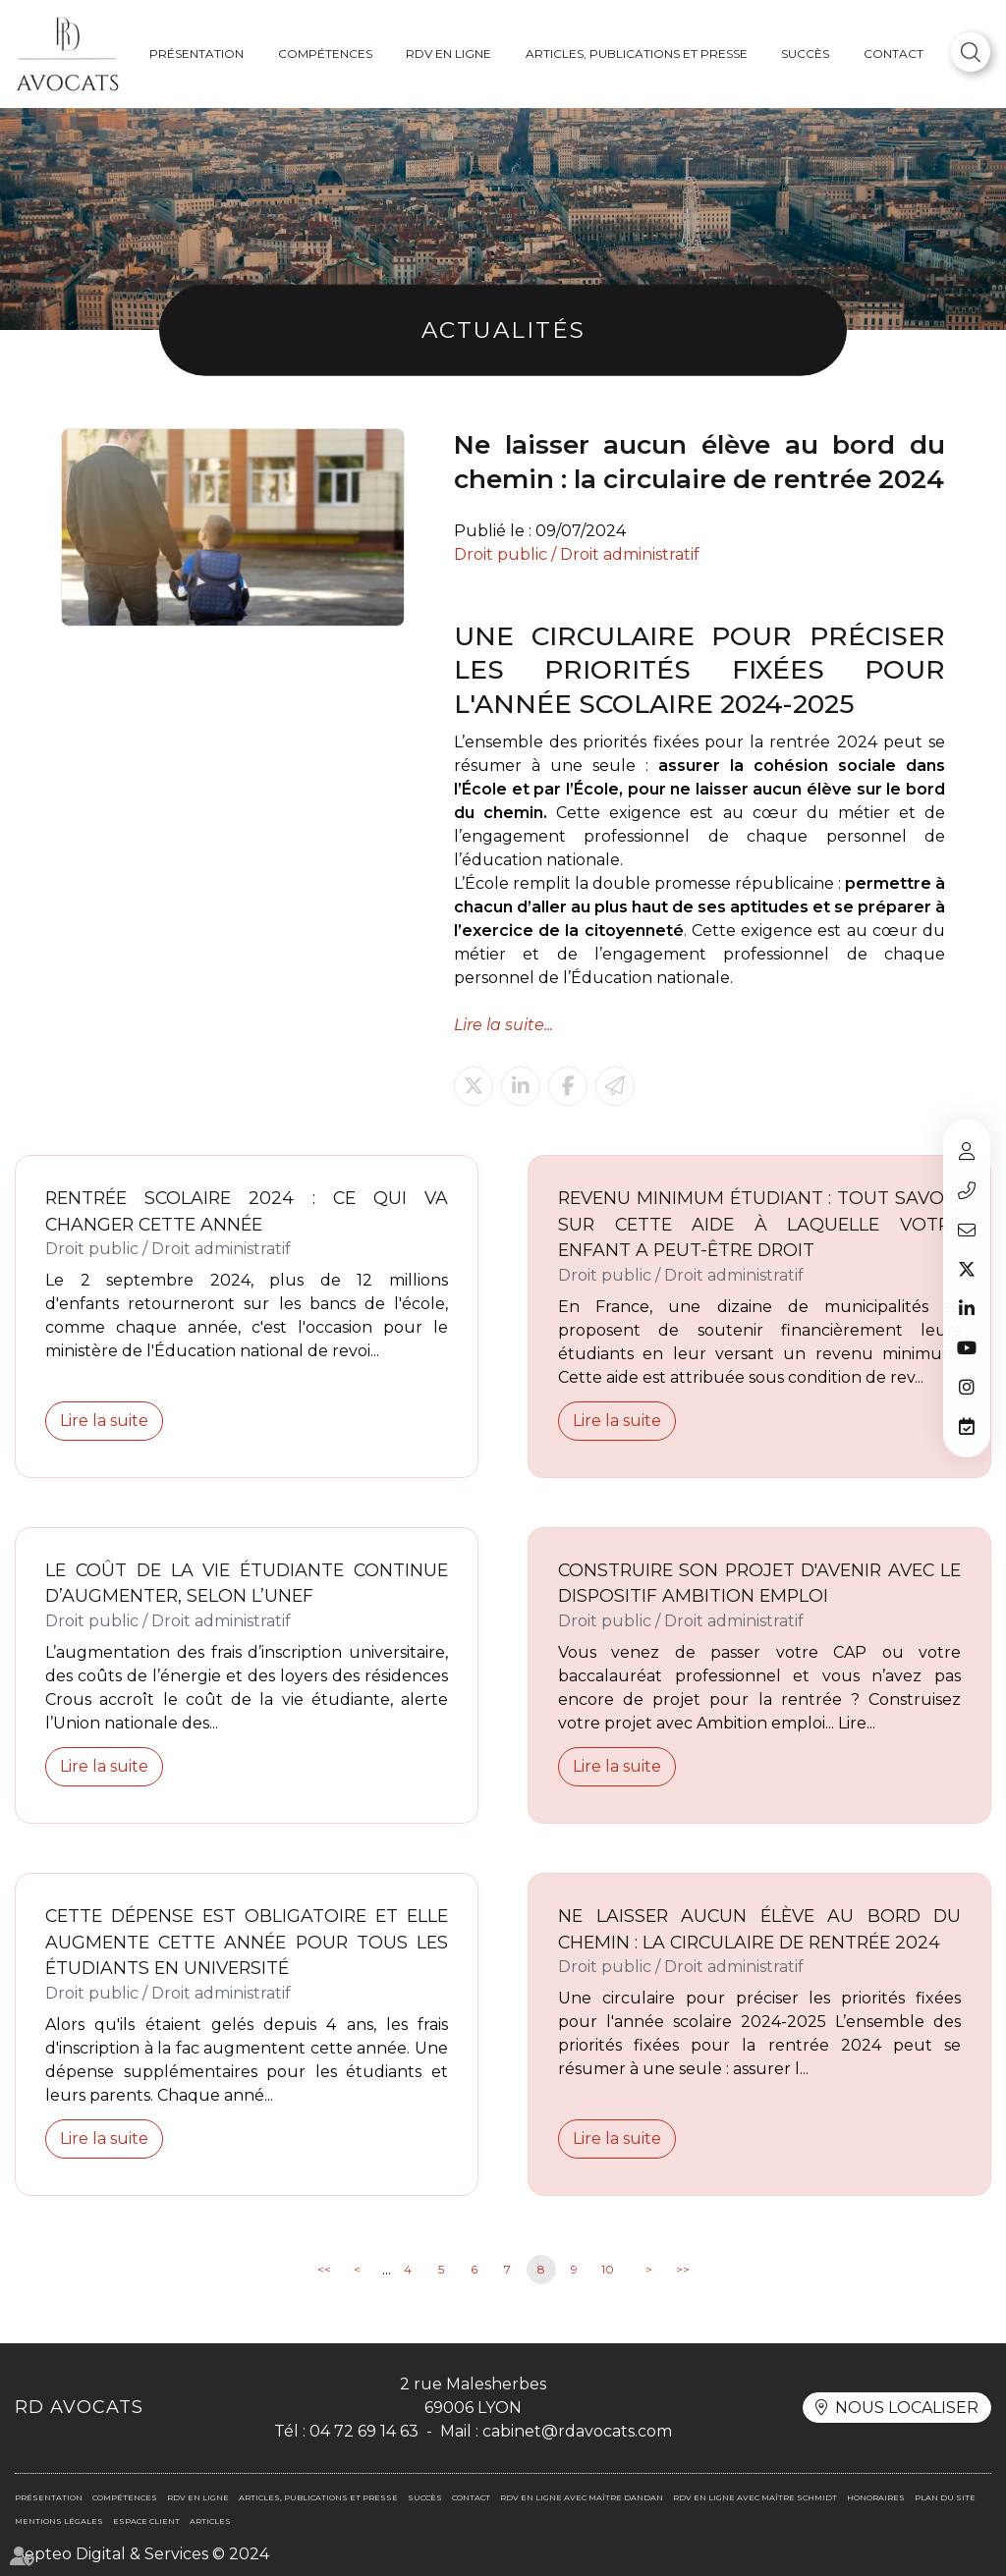  Describe the element at coordinates (906, 2407) in the screenshot. I see `Nous localiser` at that location.